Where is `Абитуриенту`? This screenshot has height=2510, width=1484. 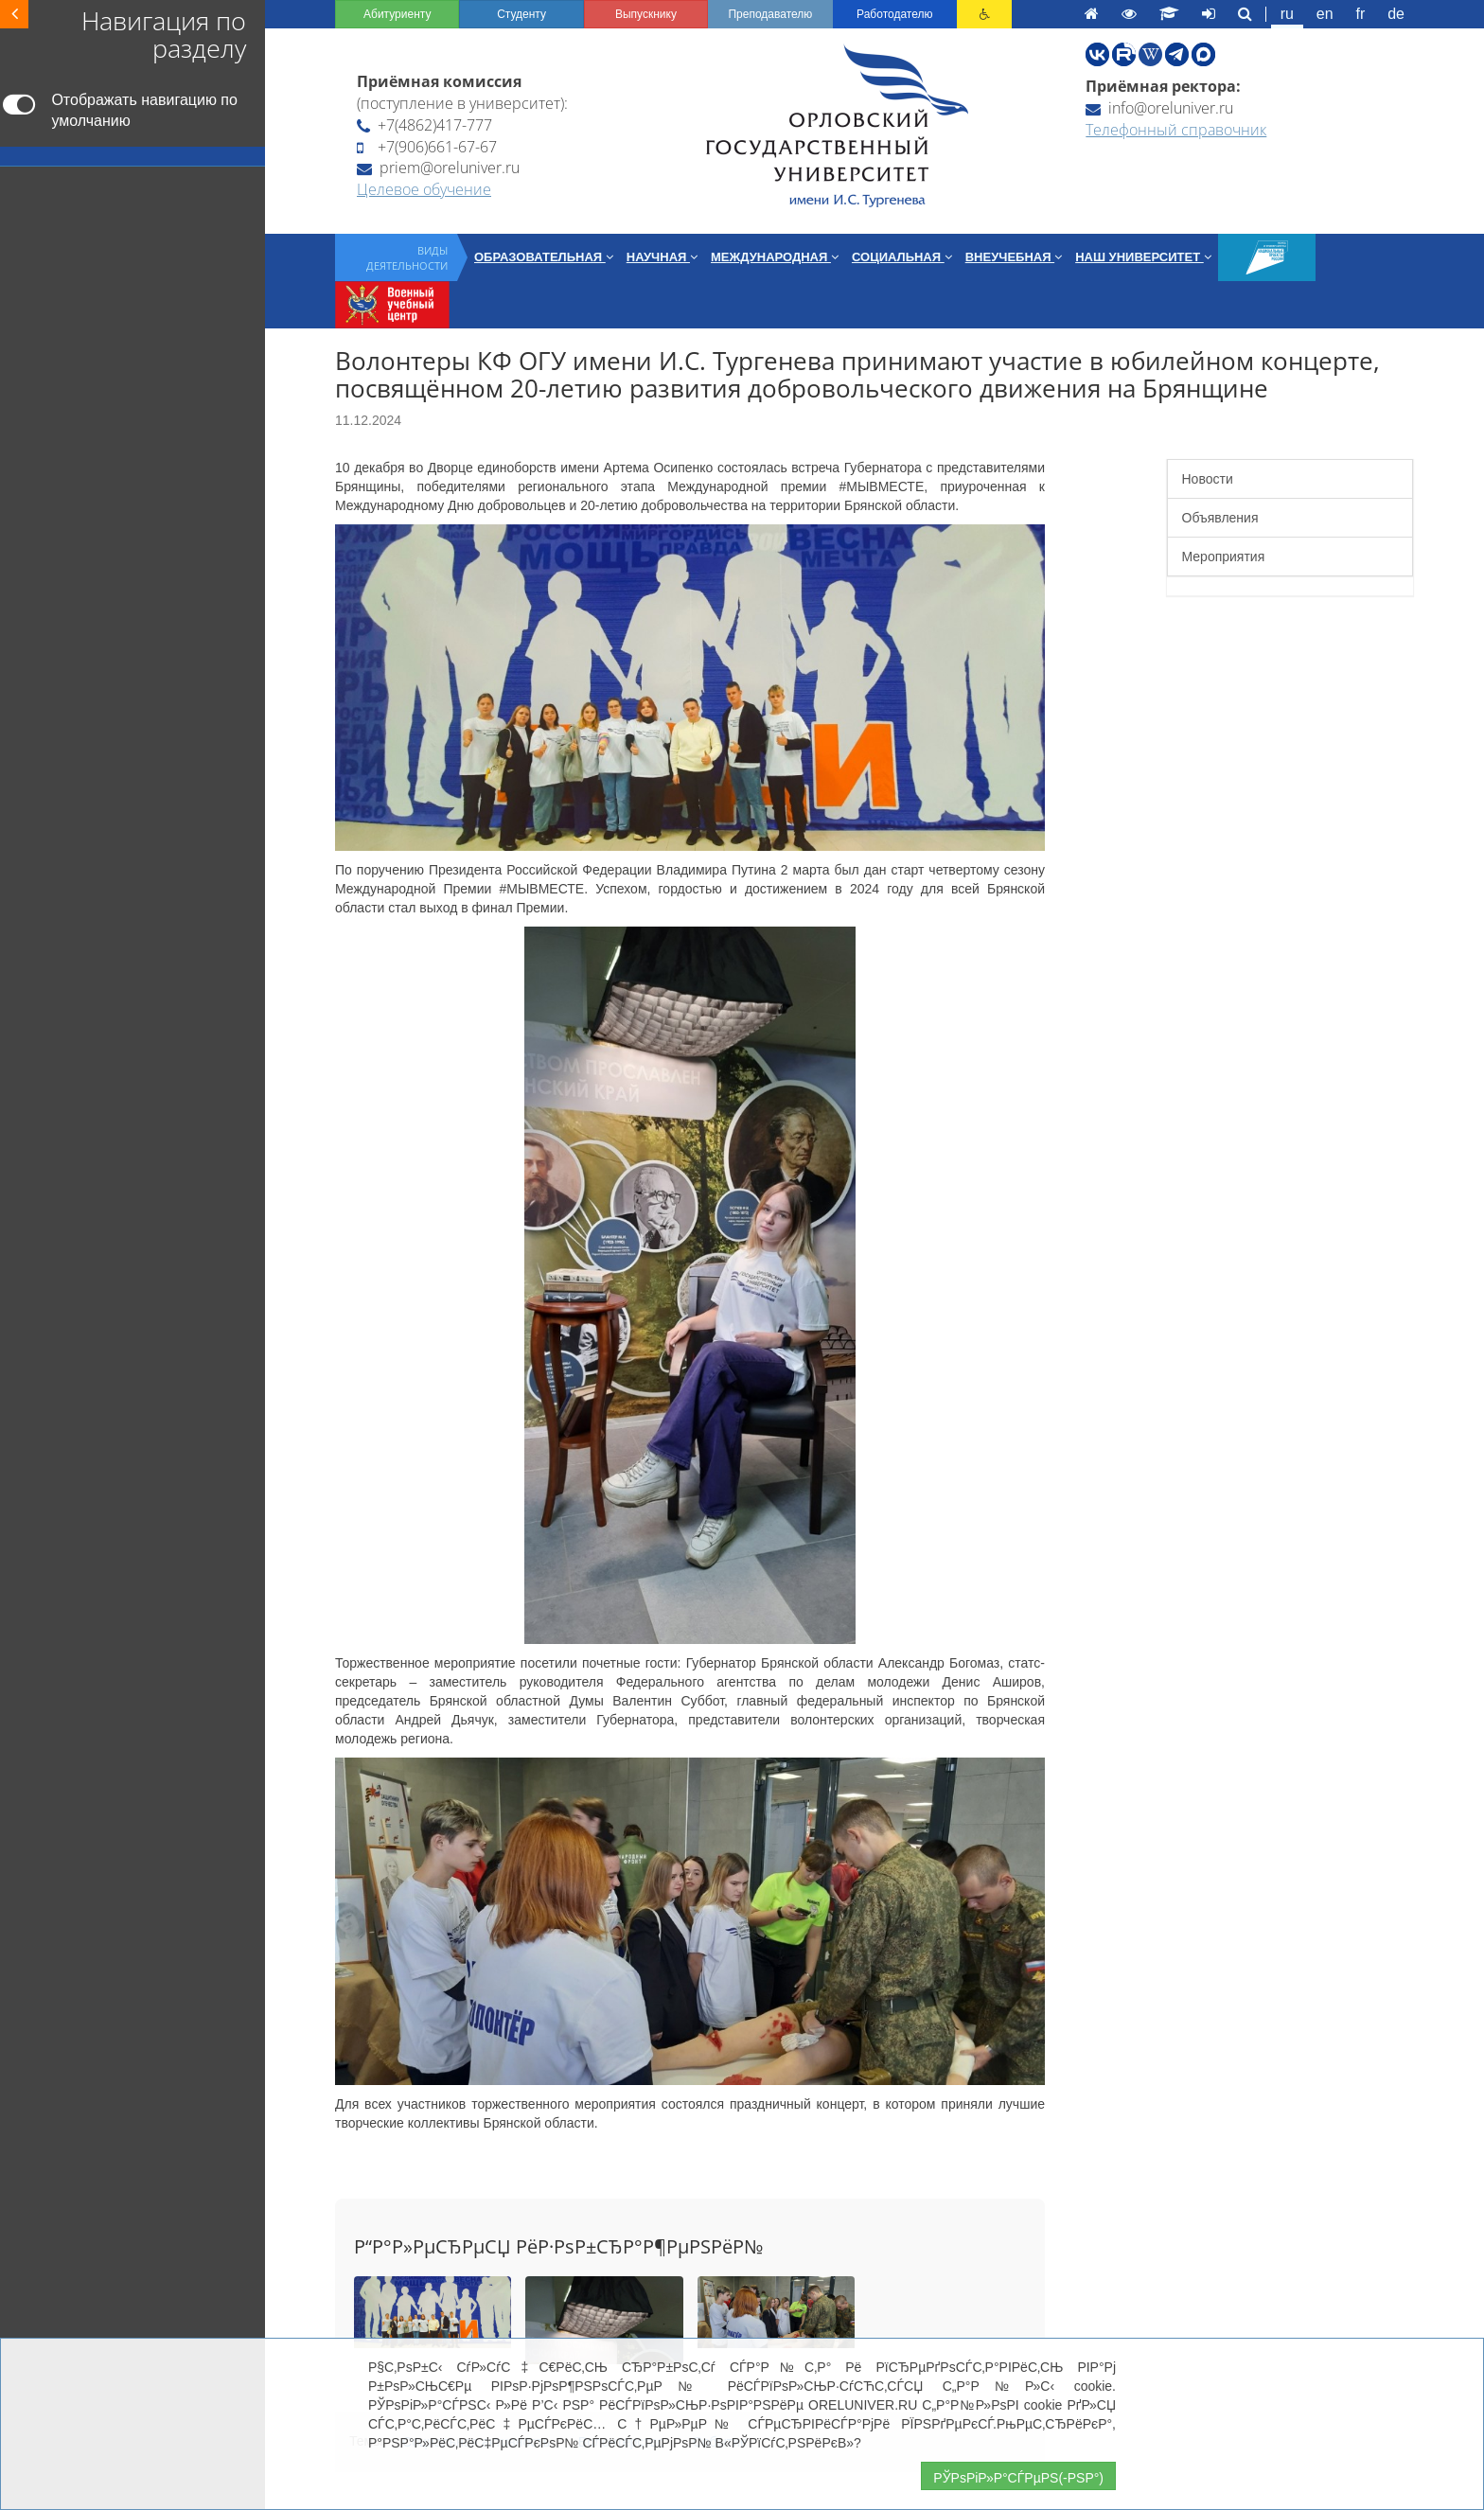
Абитуриенту is located at coordinates (397, 14).